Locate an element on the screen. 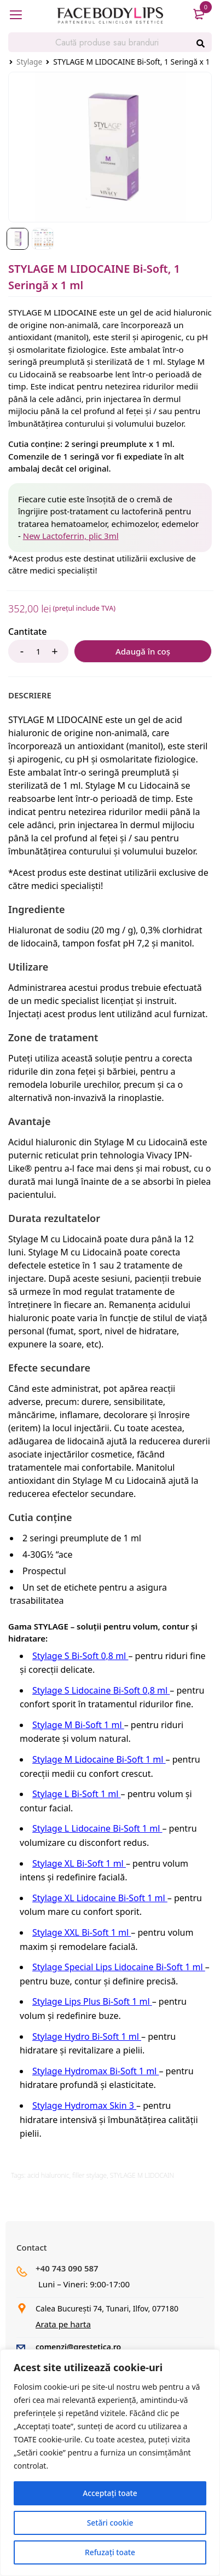  Acceptați toate is located at coordinates (109, 2493).